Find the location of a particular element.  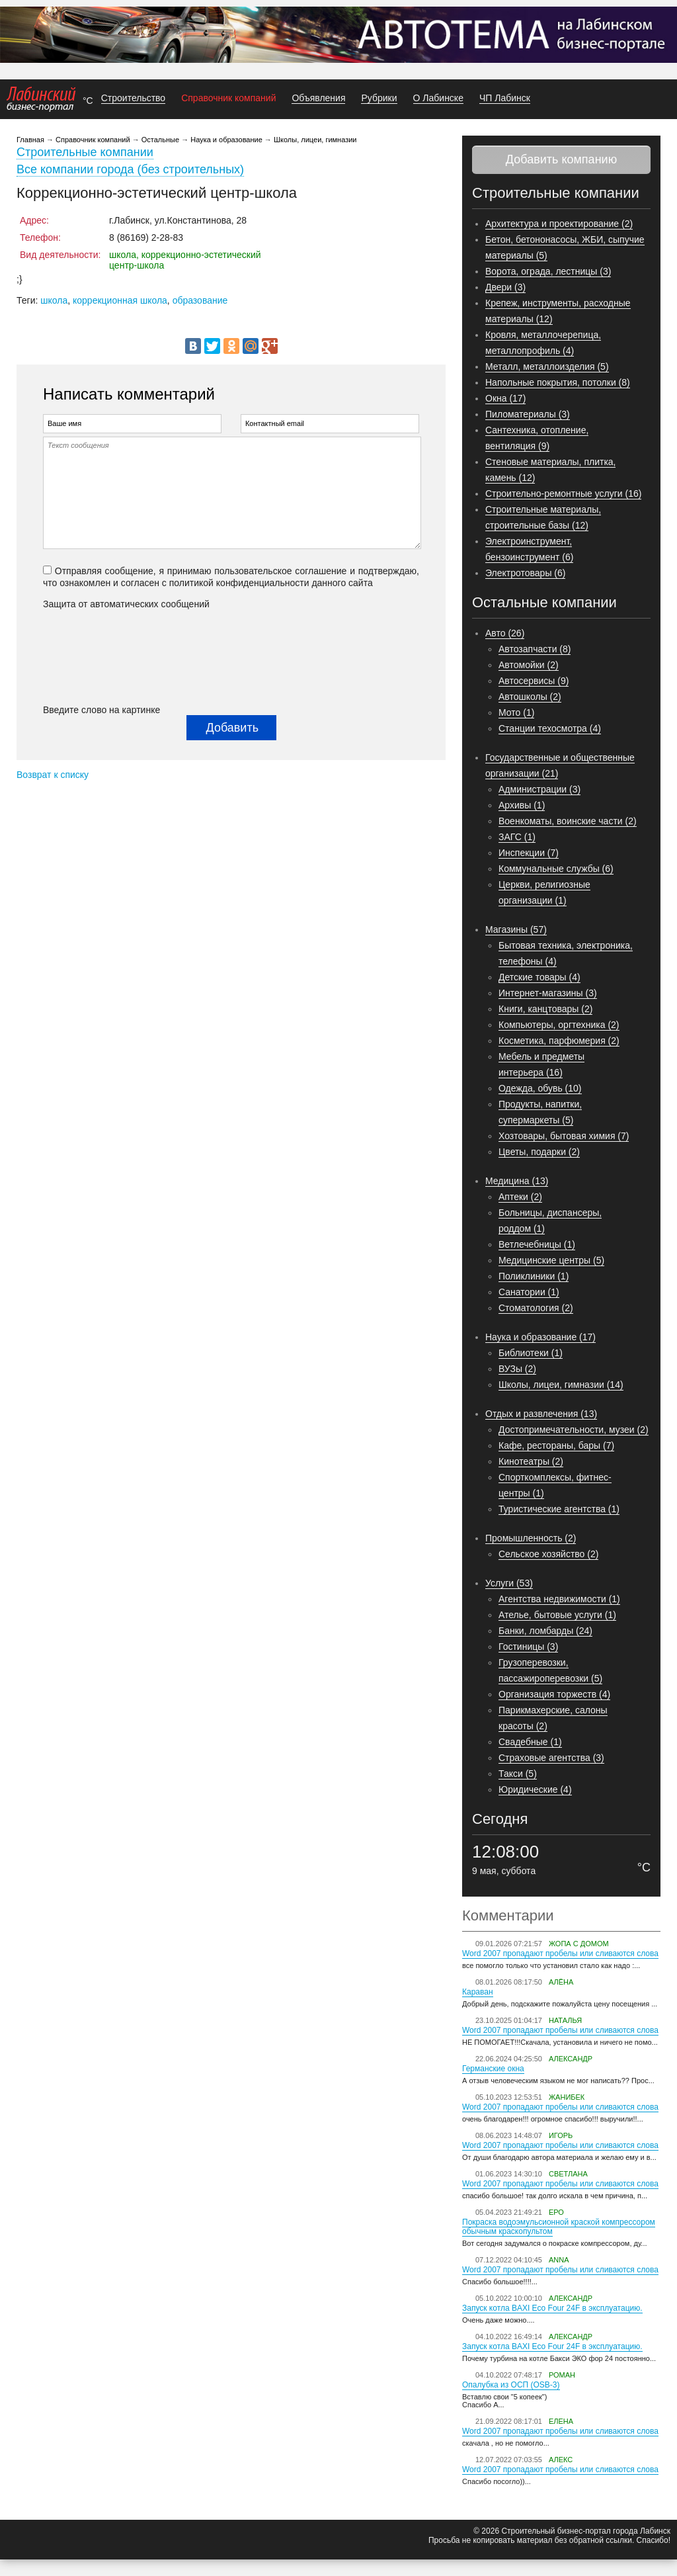

Инспекции (7) is located at coordinates (528, 852).